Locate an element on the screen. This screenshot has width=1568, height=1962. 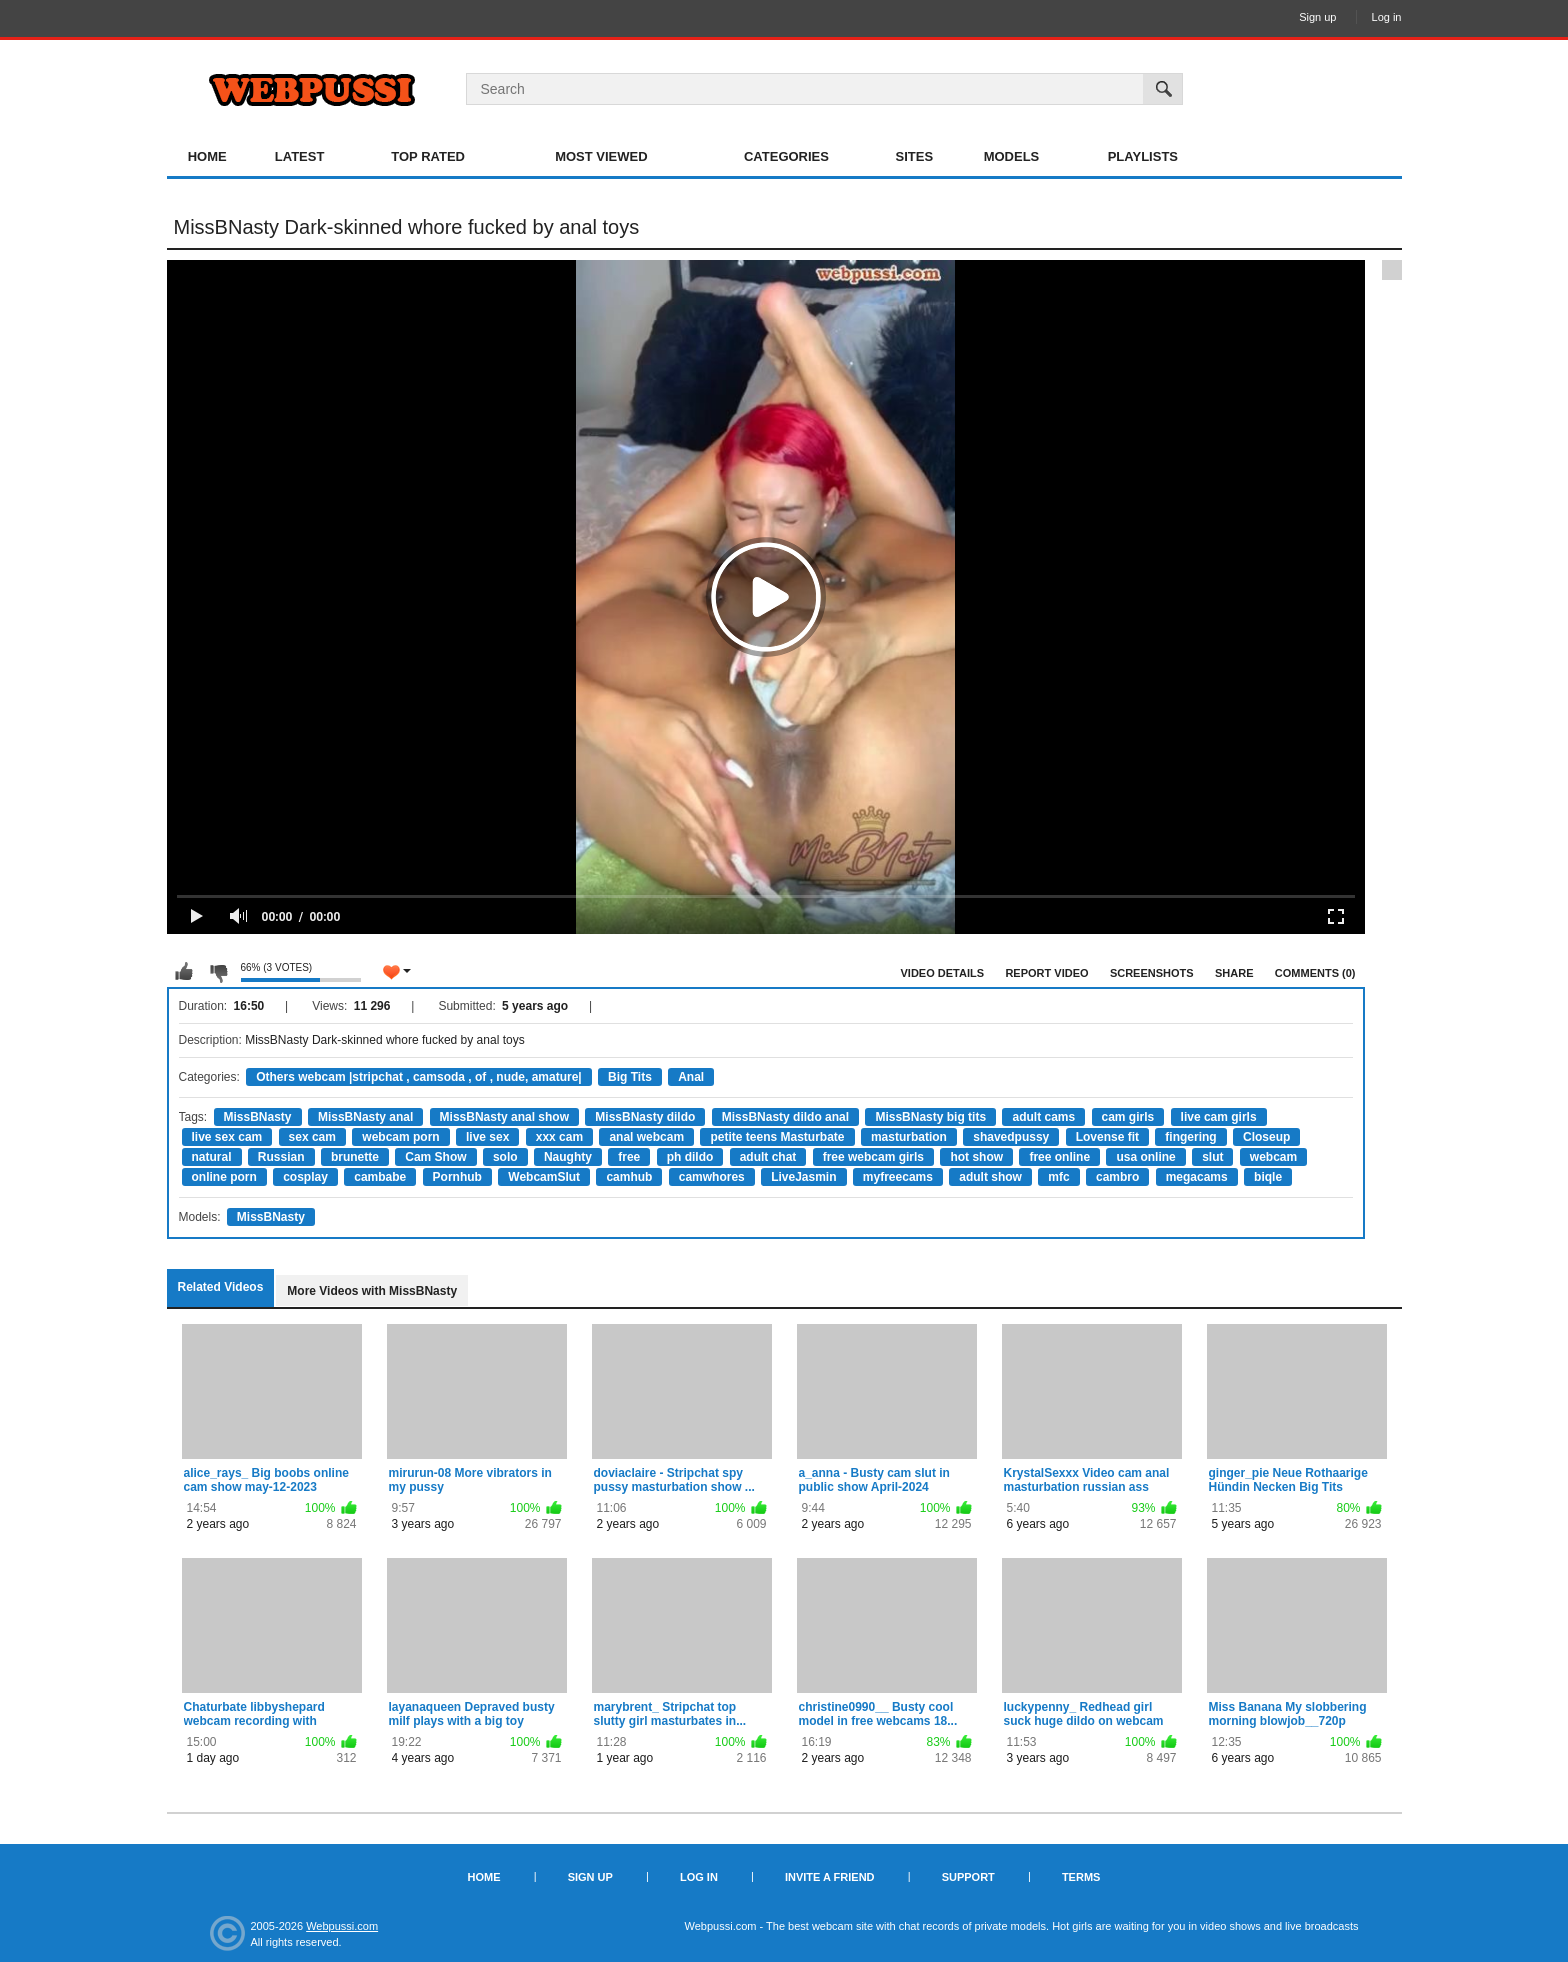
LiveJasmin is located at coordinates (803, 1177).